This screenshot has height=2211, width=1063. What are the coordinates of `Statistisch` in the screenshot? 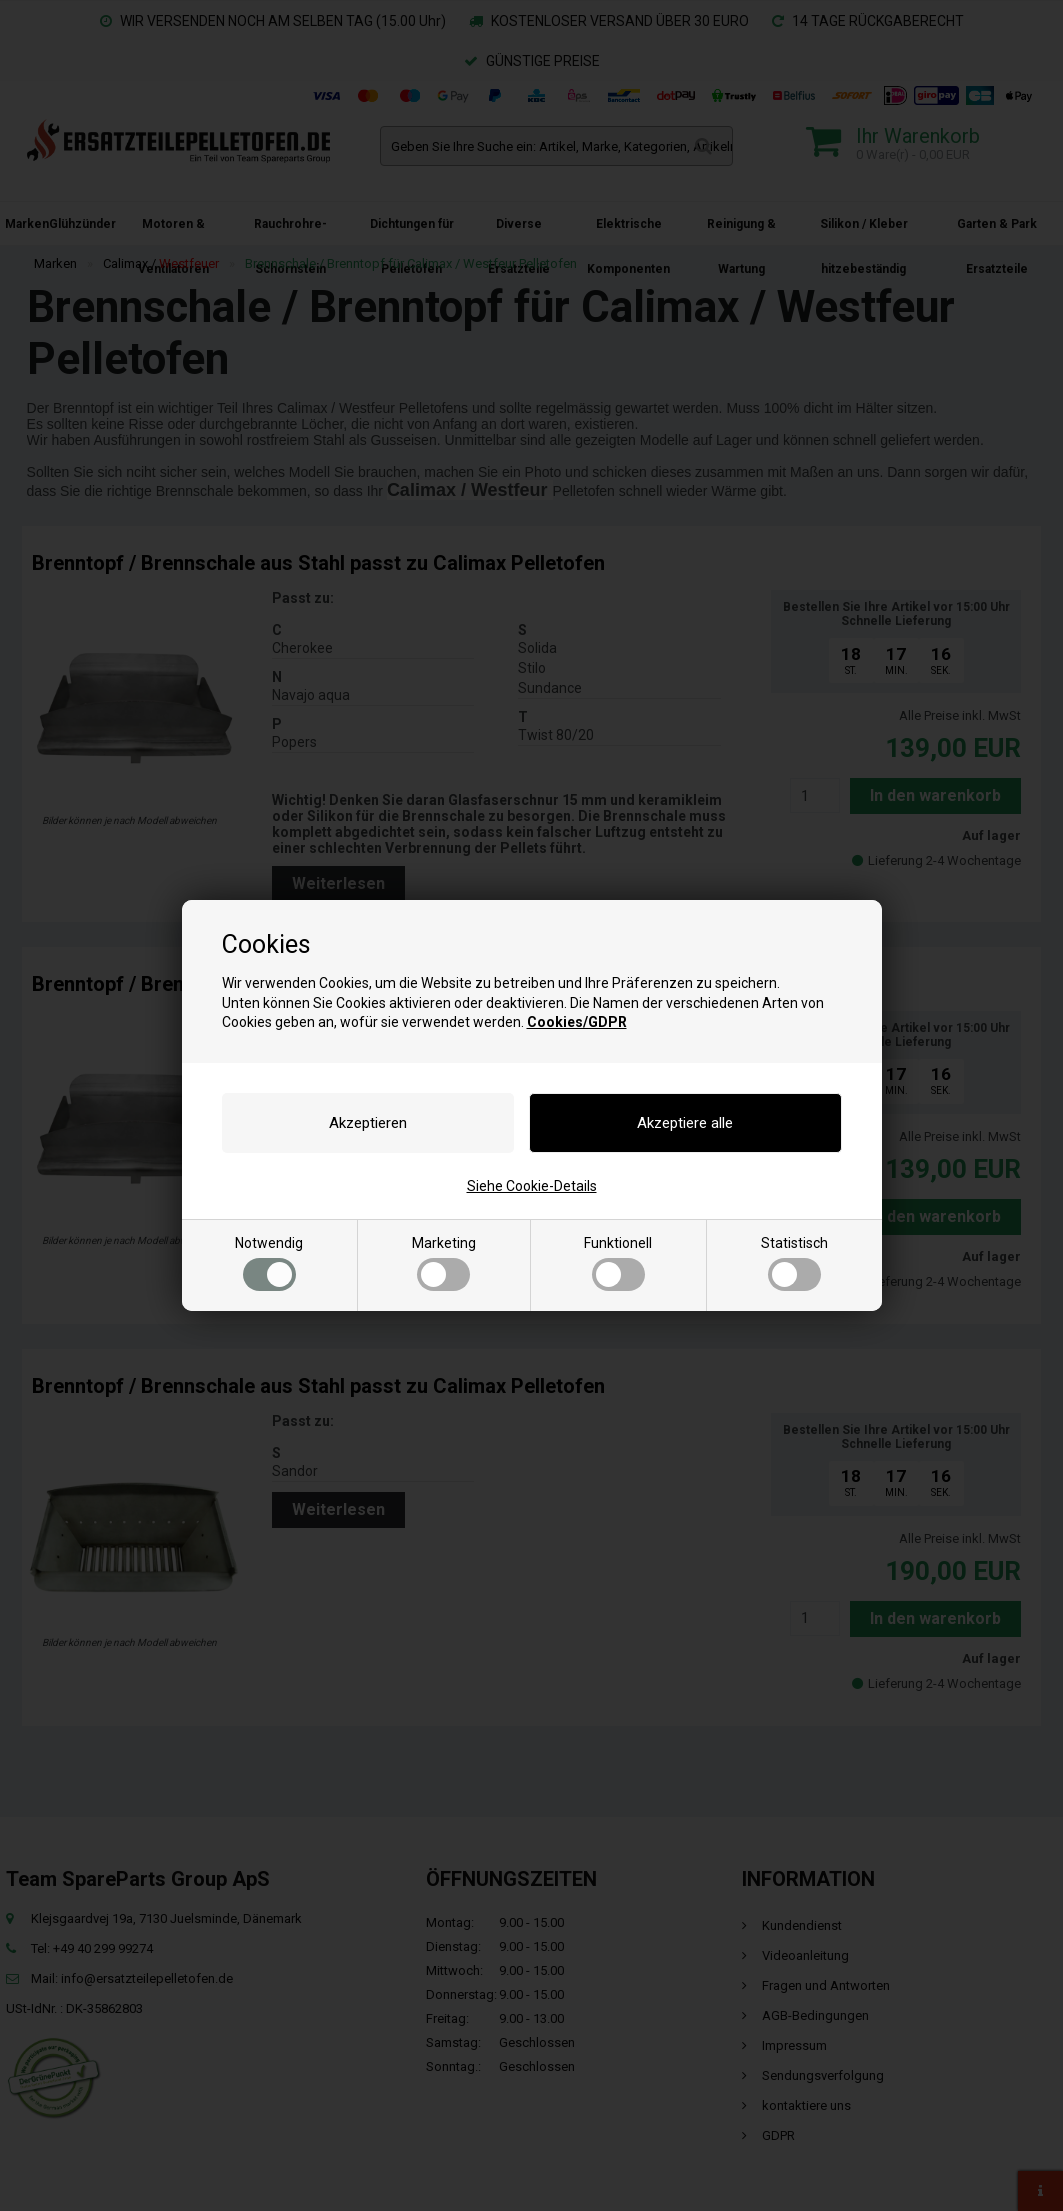 It's located at (794, 1263).